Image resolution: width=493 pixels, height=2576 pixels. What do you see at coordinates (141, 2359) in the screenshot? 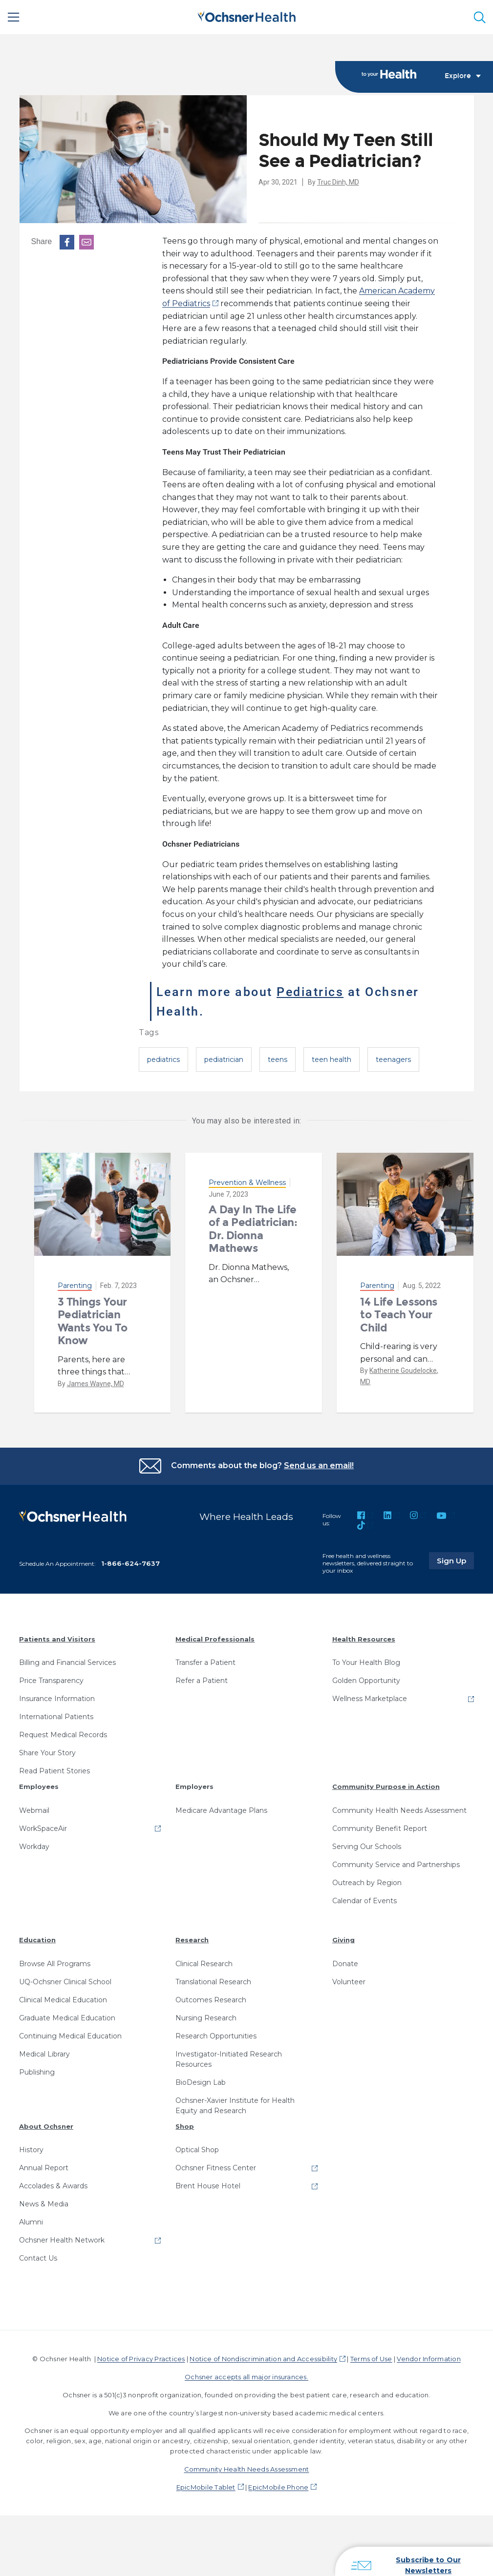
I see `Notice of Privacy Practices` at bounding box center [141, 2359].